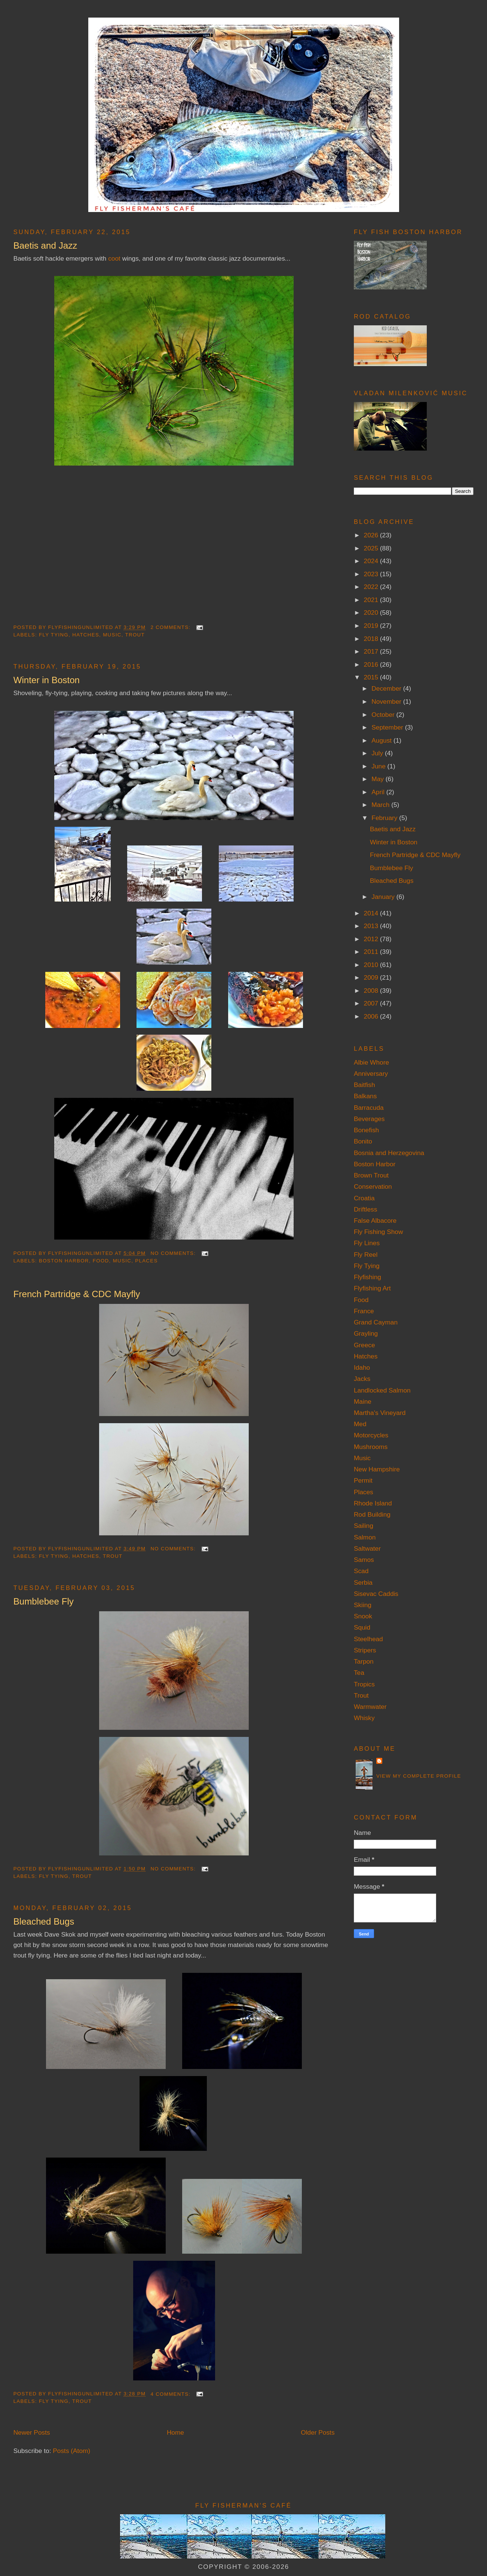 The height and width of the screenshot is (2576, 487). Describe the element at coordinates (378, 779) in the screenshot. I see `May` at that location.